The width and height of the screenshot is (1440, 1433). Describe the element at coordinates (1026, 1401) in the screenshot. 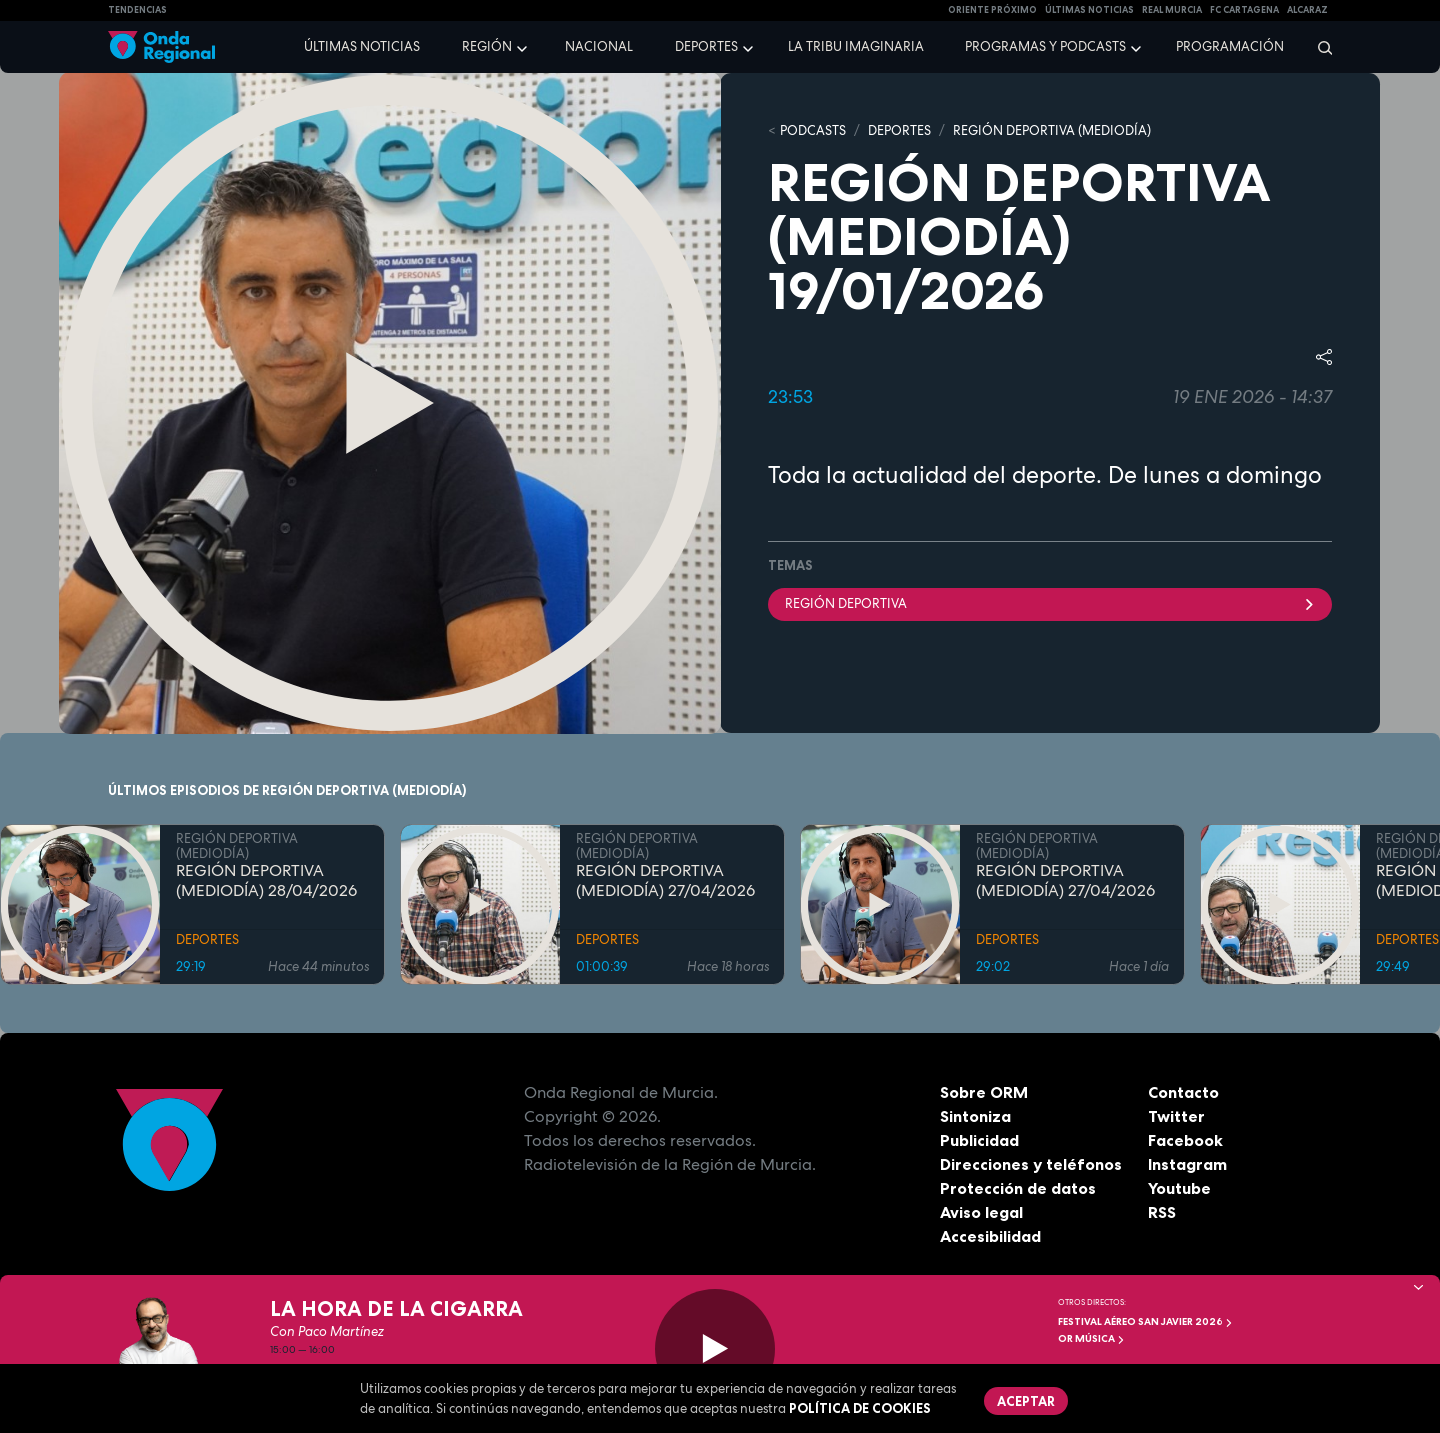

I see `Aceptar` at that location.